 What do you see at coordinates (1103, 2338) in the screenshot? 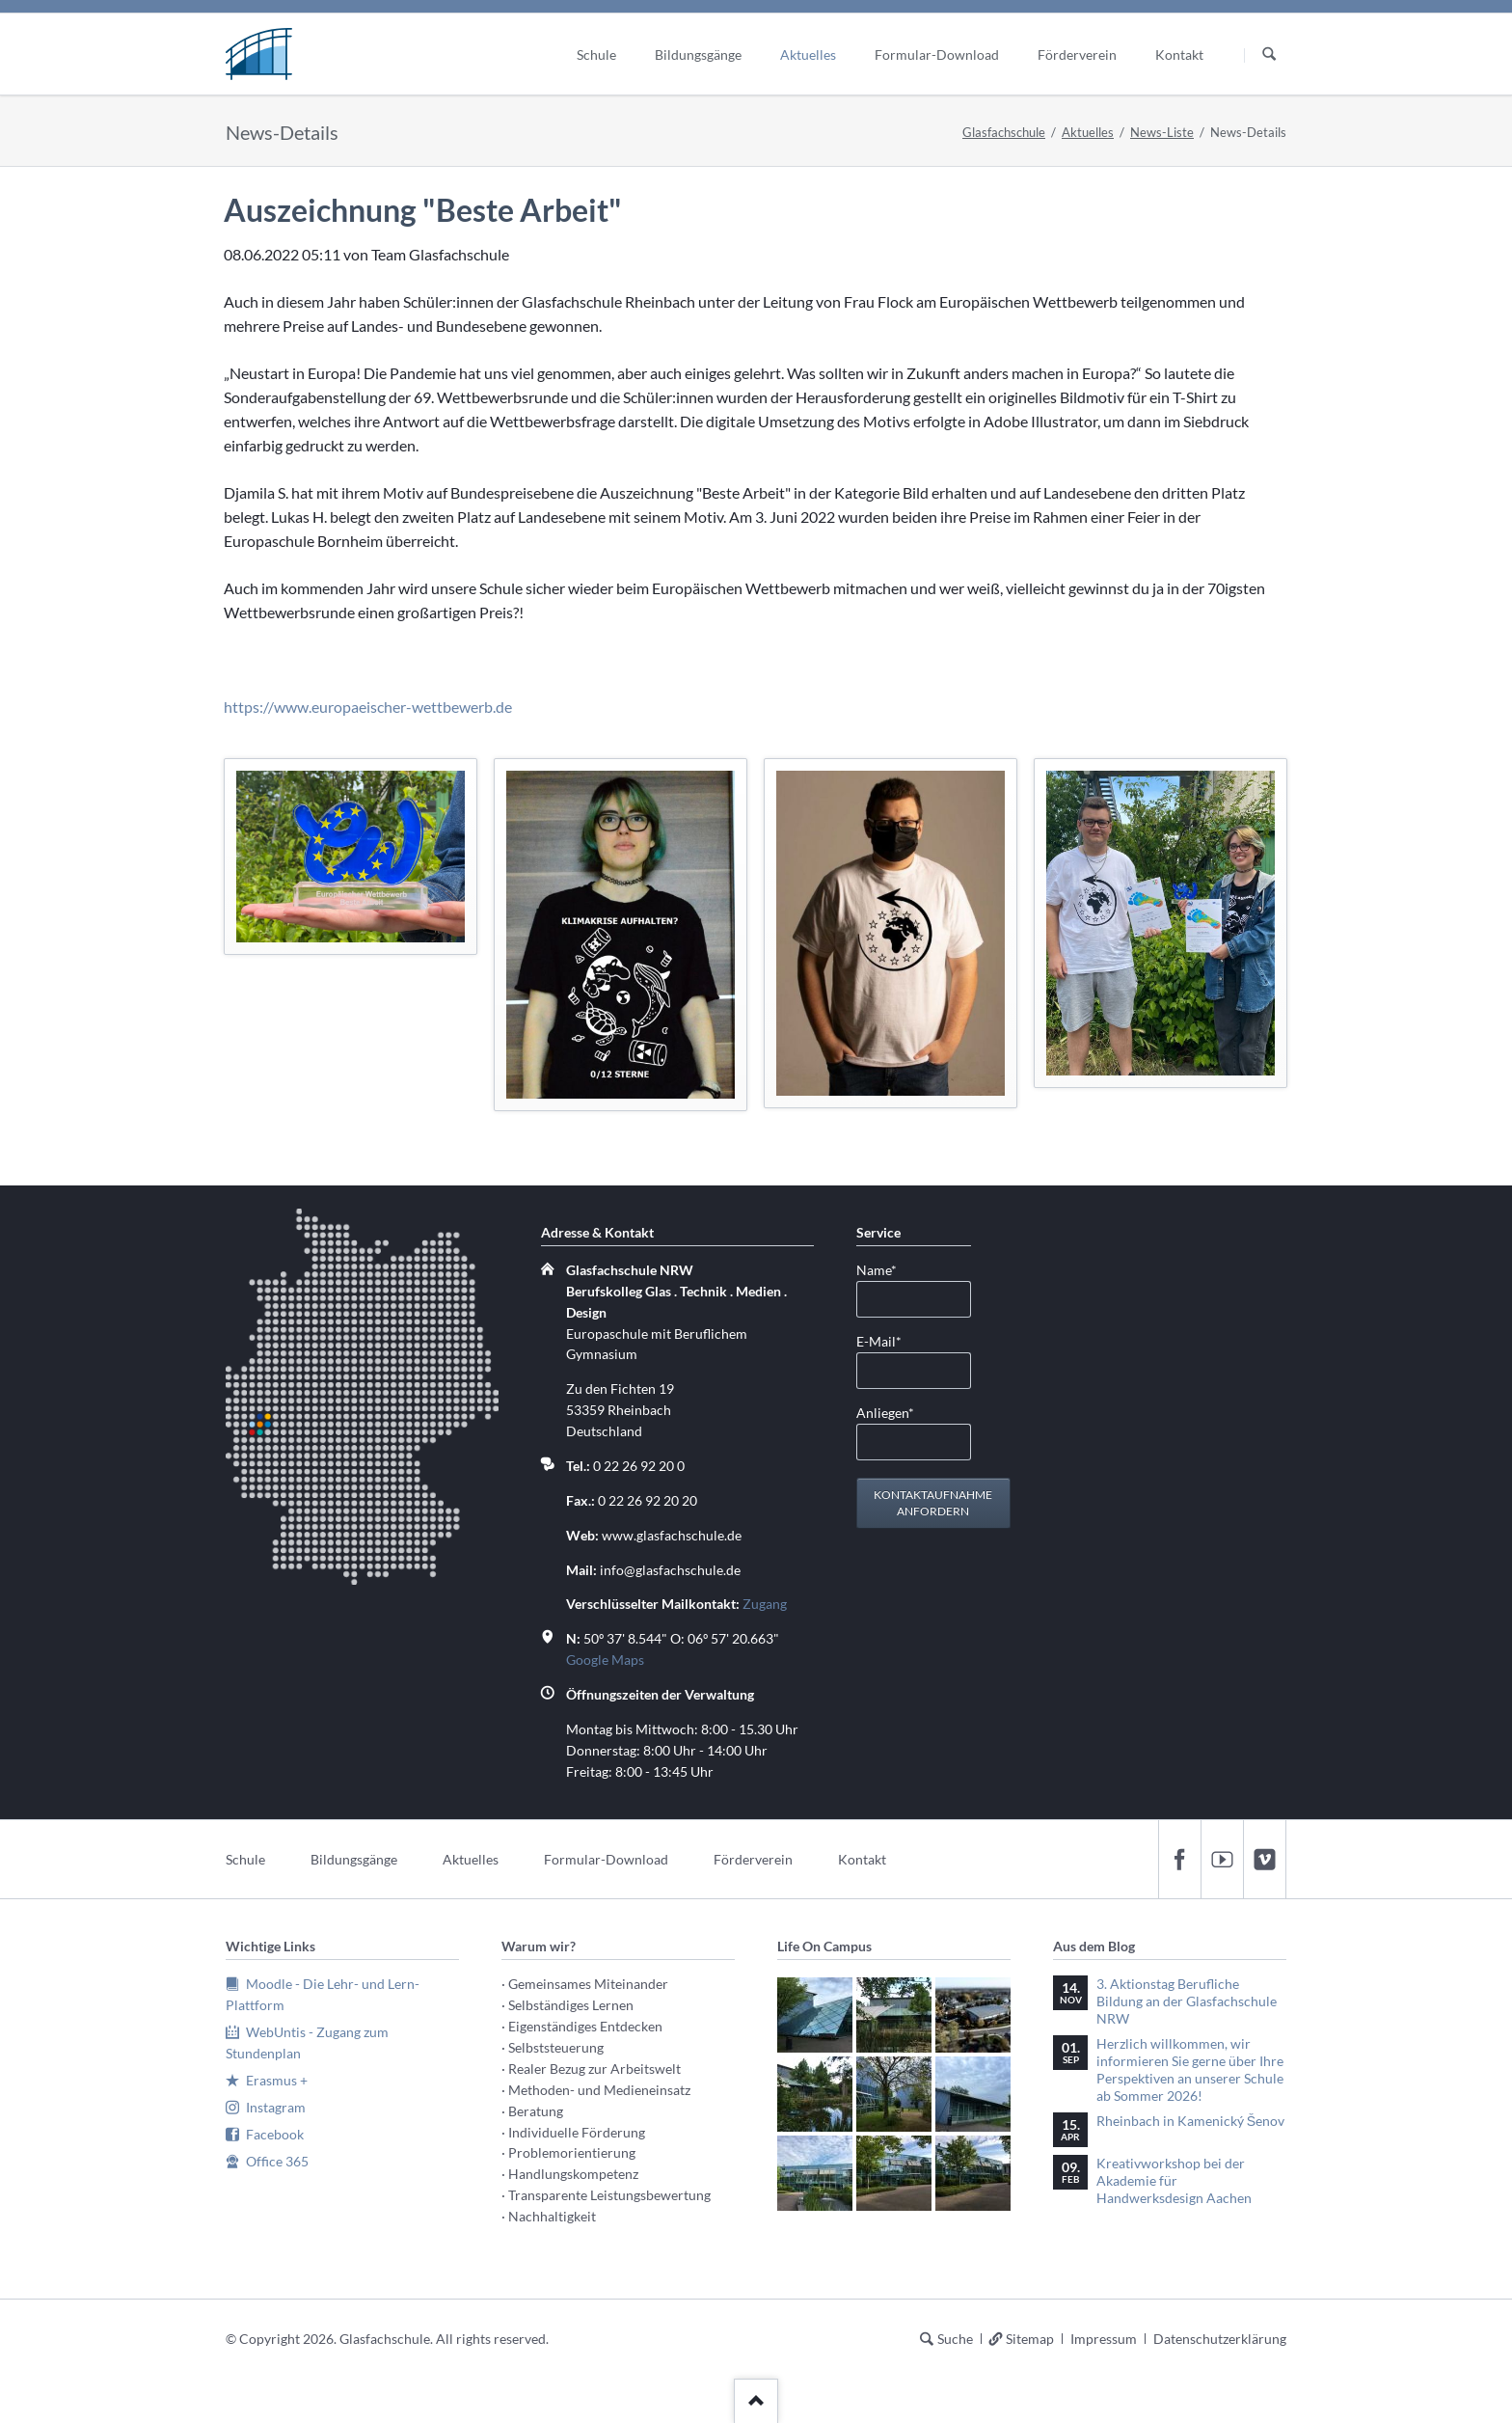
I see `Impressum` at bounding box center [1103, 2338].